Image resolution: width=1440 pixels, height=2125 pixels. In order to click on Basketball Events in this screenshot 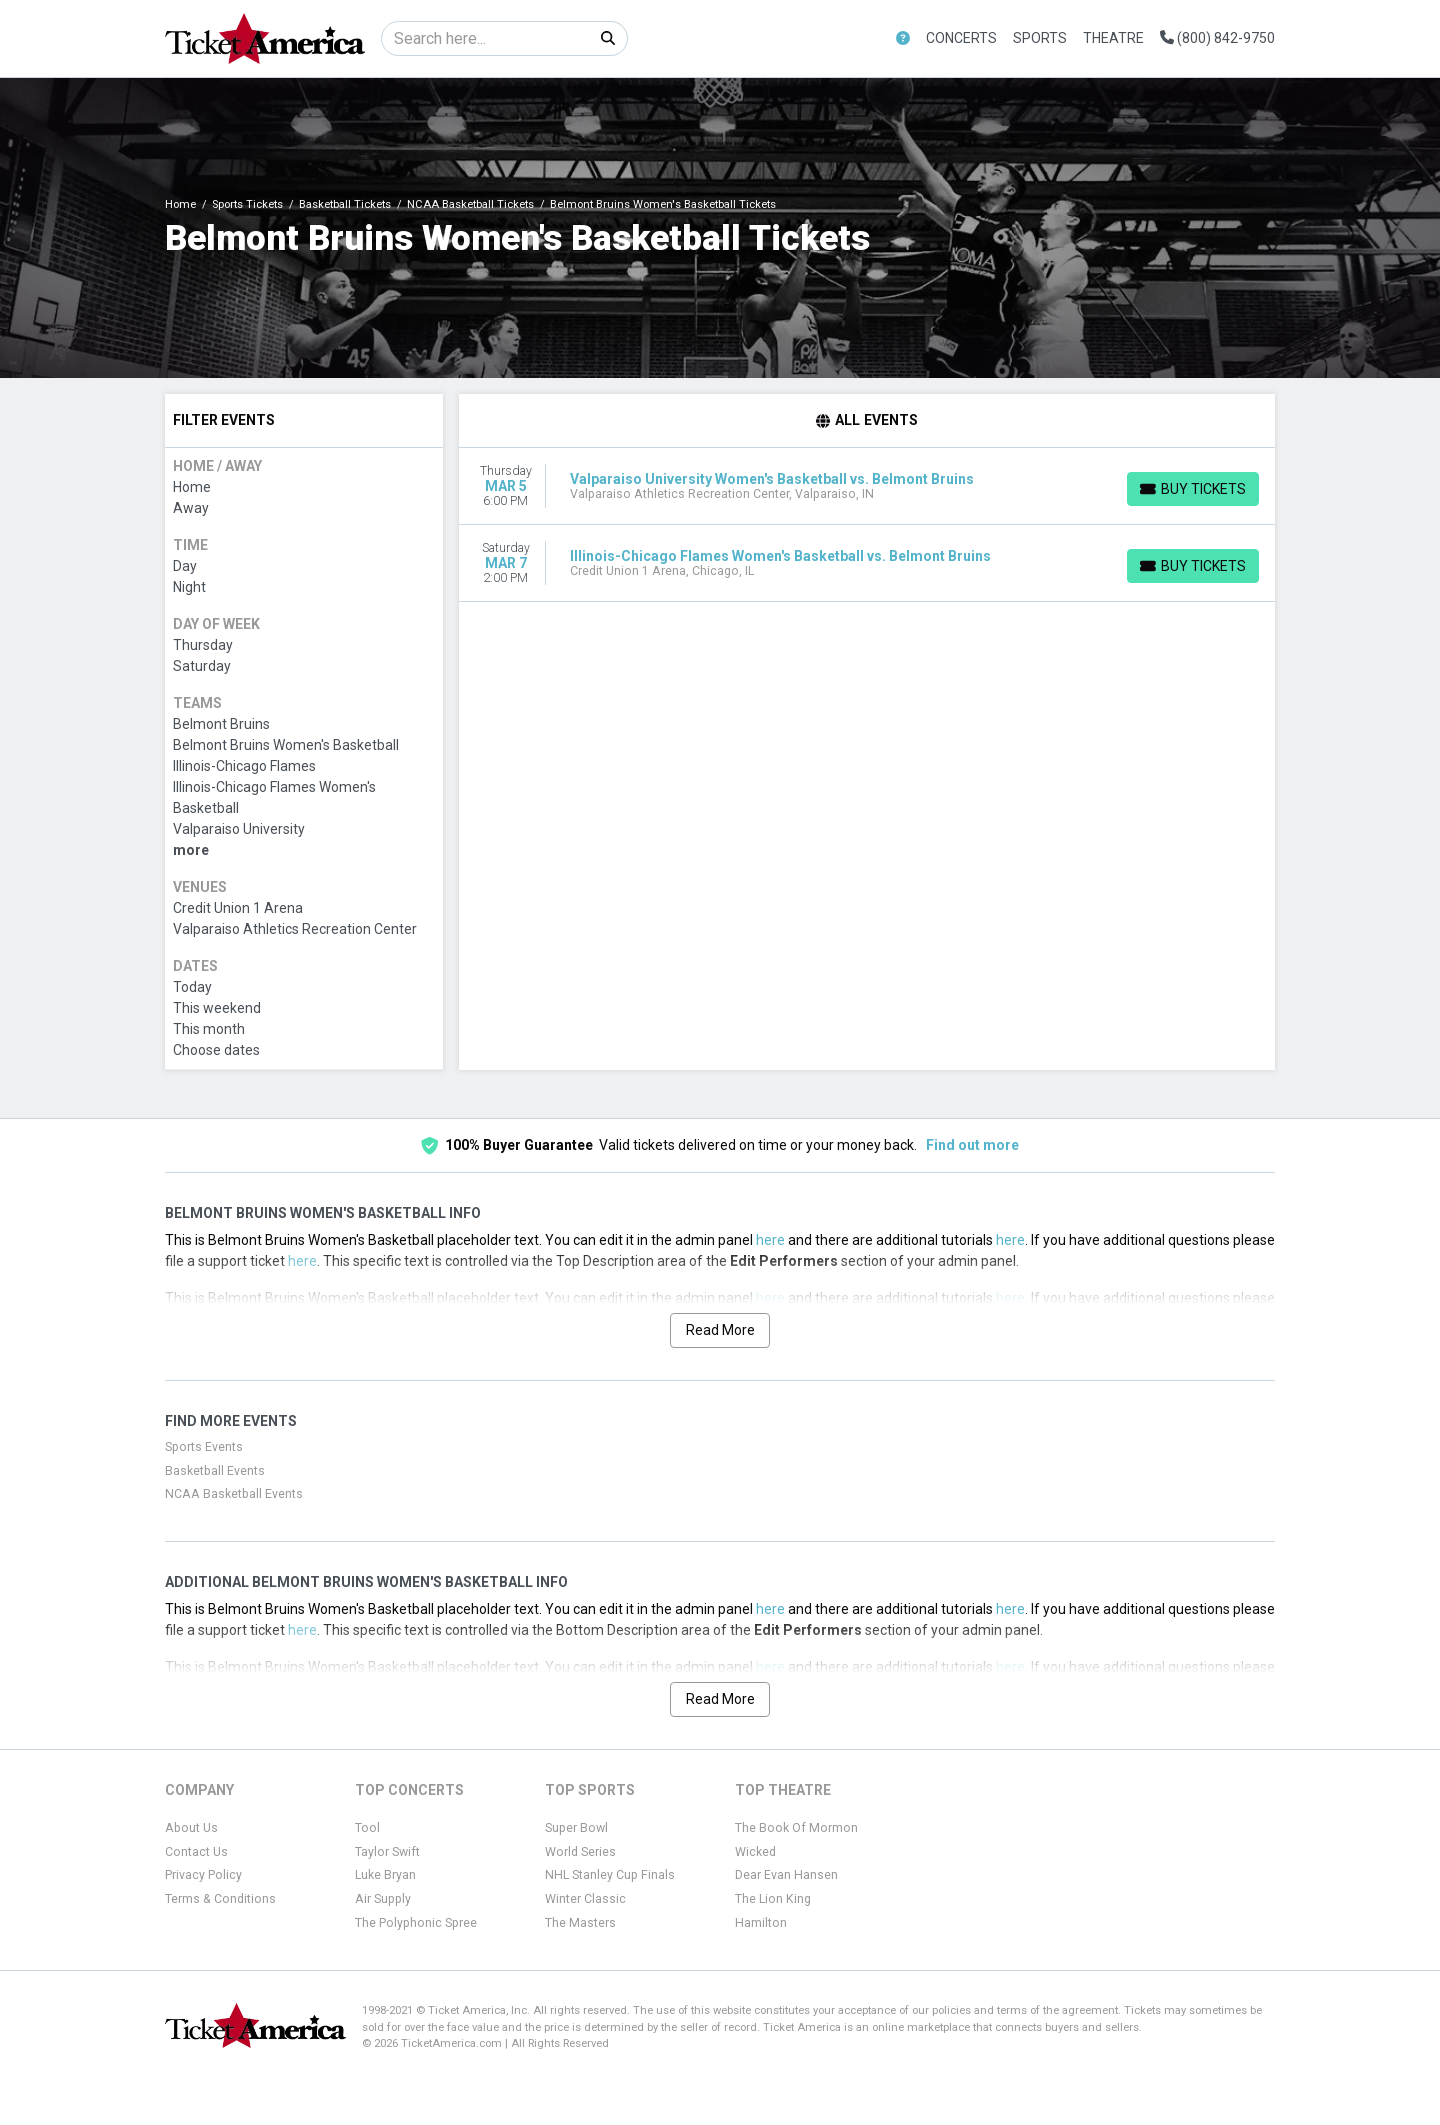, I will do `click(215, 1471)`.